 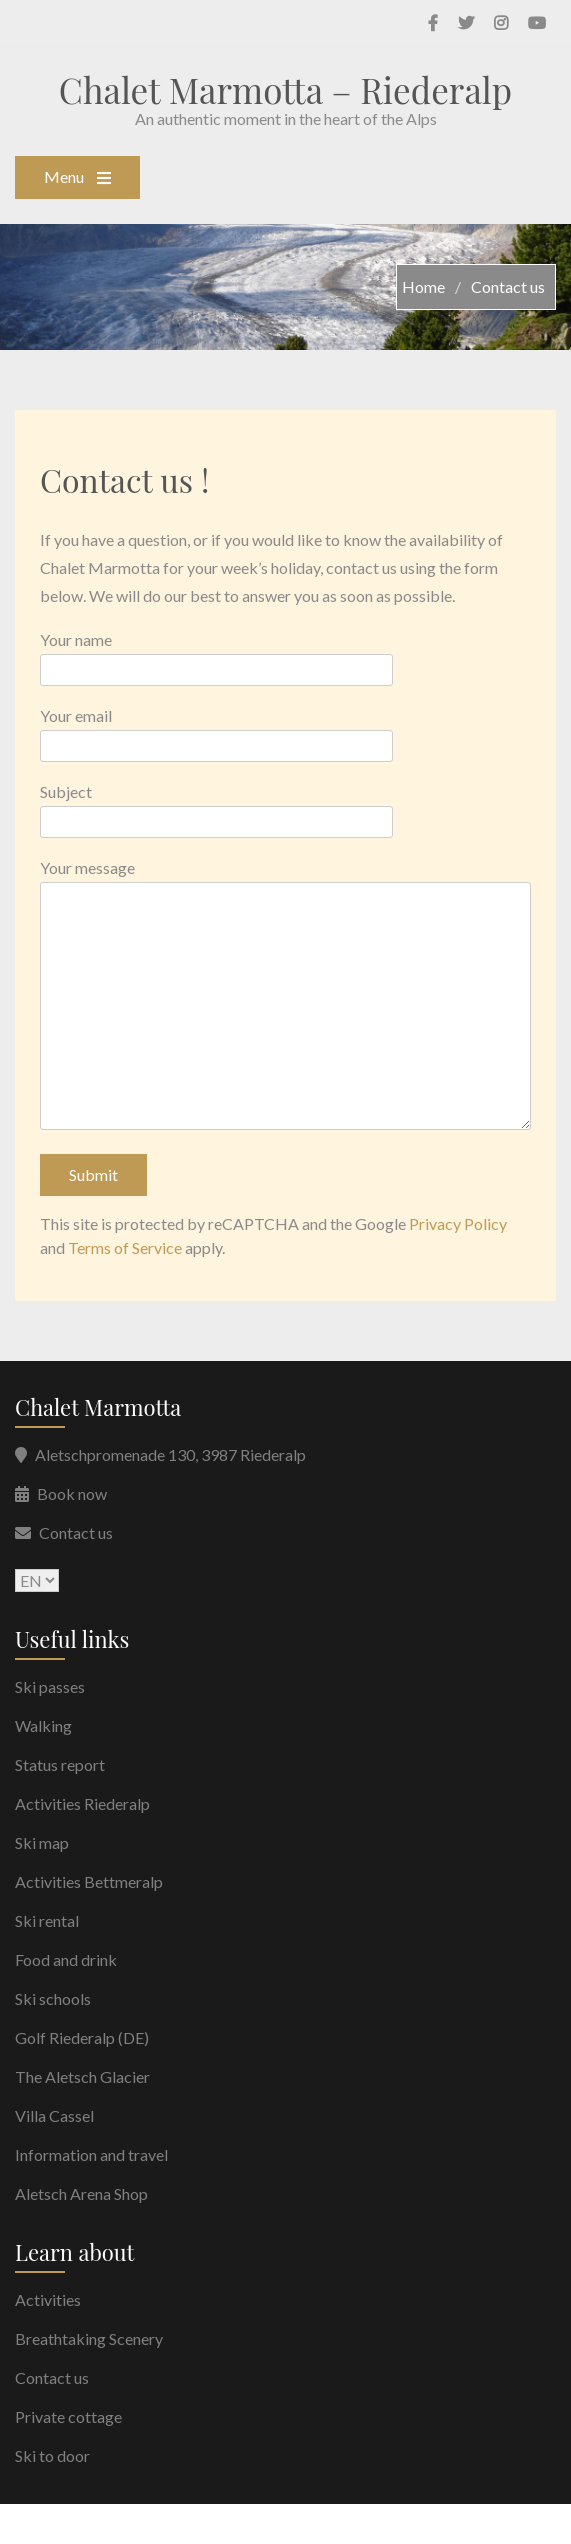 What do you see at coordinates (458, 1223) in the screenshot?
I see `Privacy Policy` at bounding box center [458, 1223].